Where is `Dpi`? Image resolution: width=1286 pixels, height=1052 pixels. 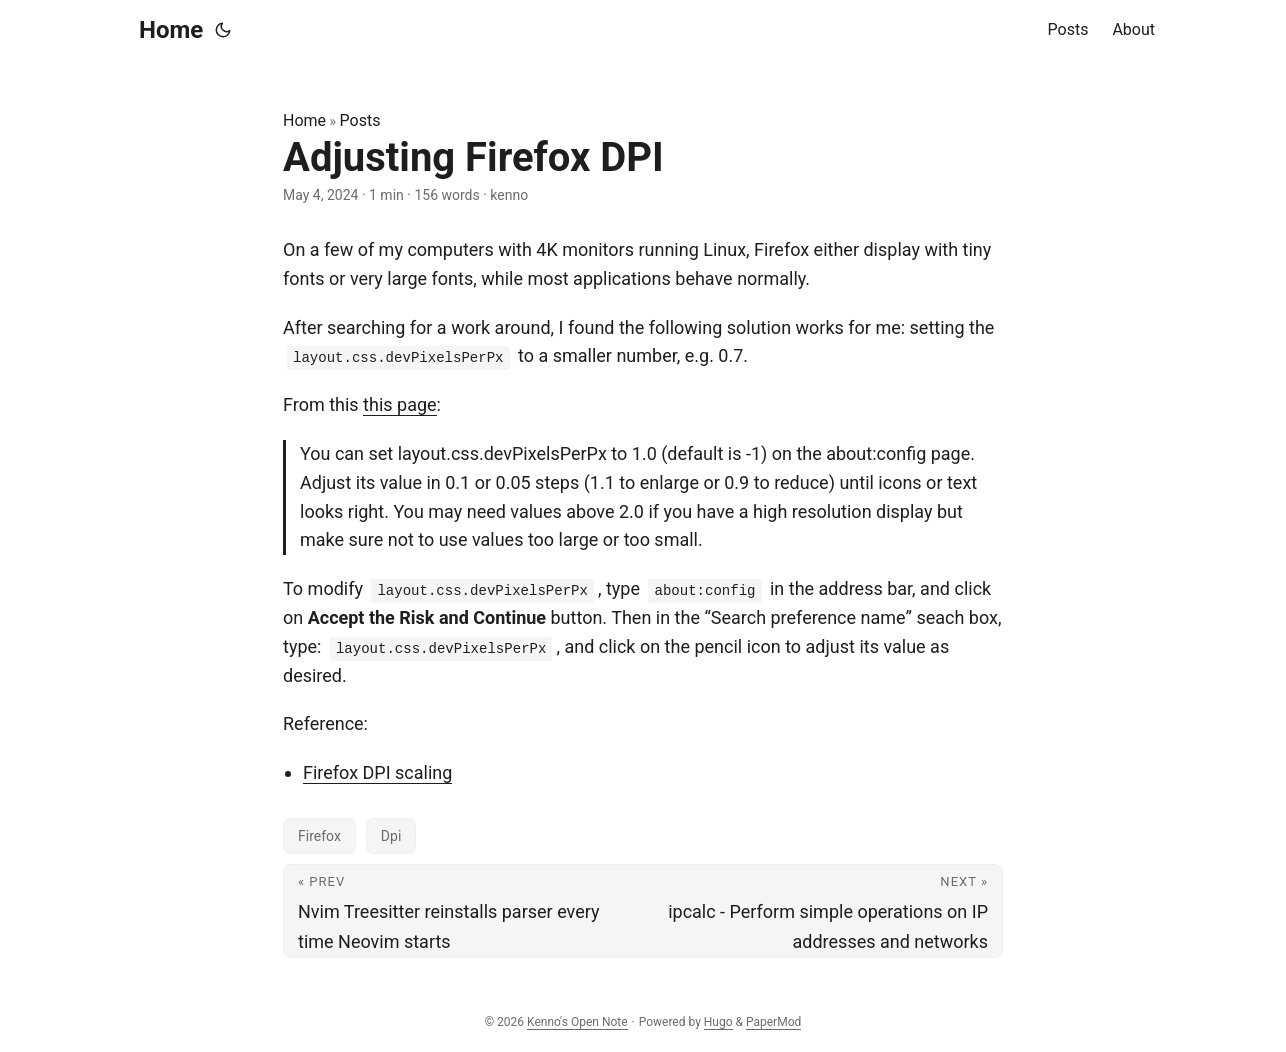
Dpi is located at coordinates (391, 836).